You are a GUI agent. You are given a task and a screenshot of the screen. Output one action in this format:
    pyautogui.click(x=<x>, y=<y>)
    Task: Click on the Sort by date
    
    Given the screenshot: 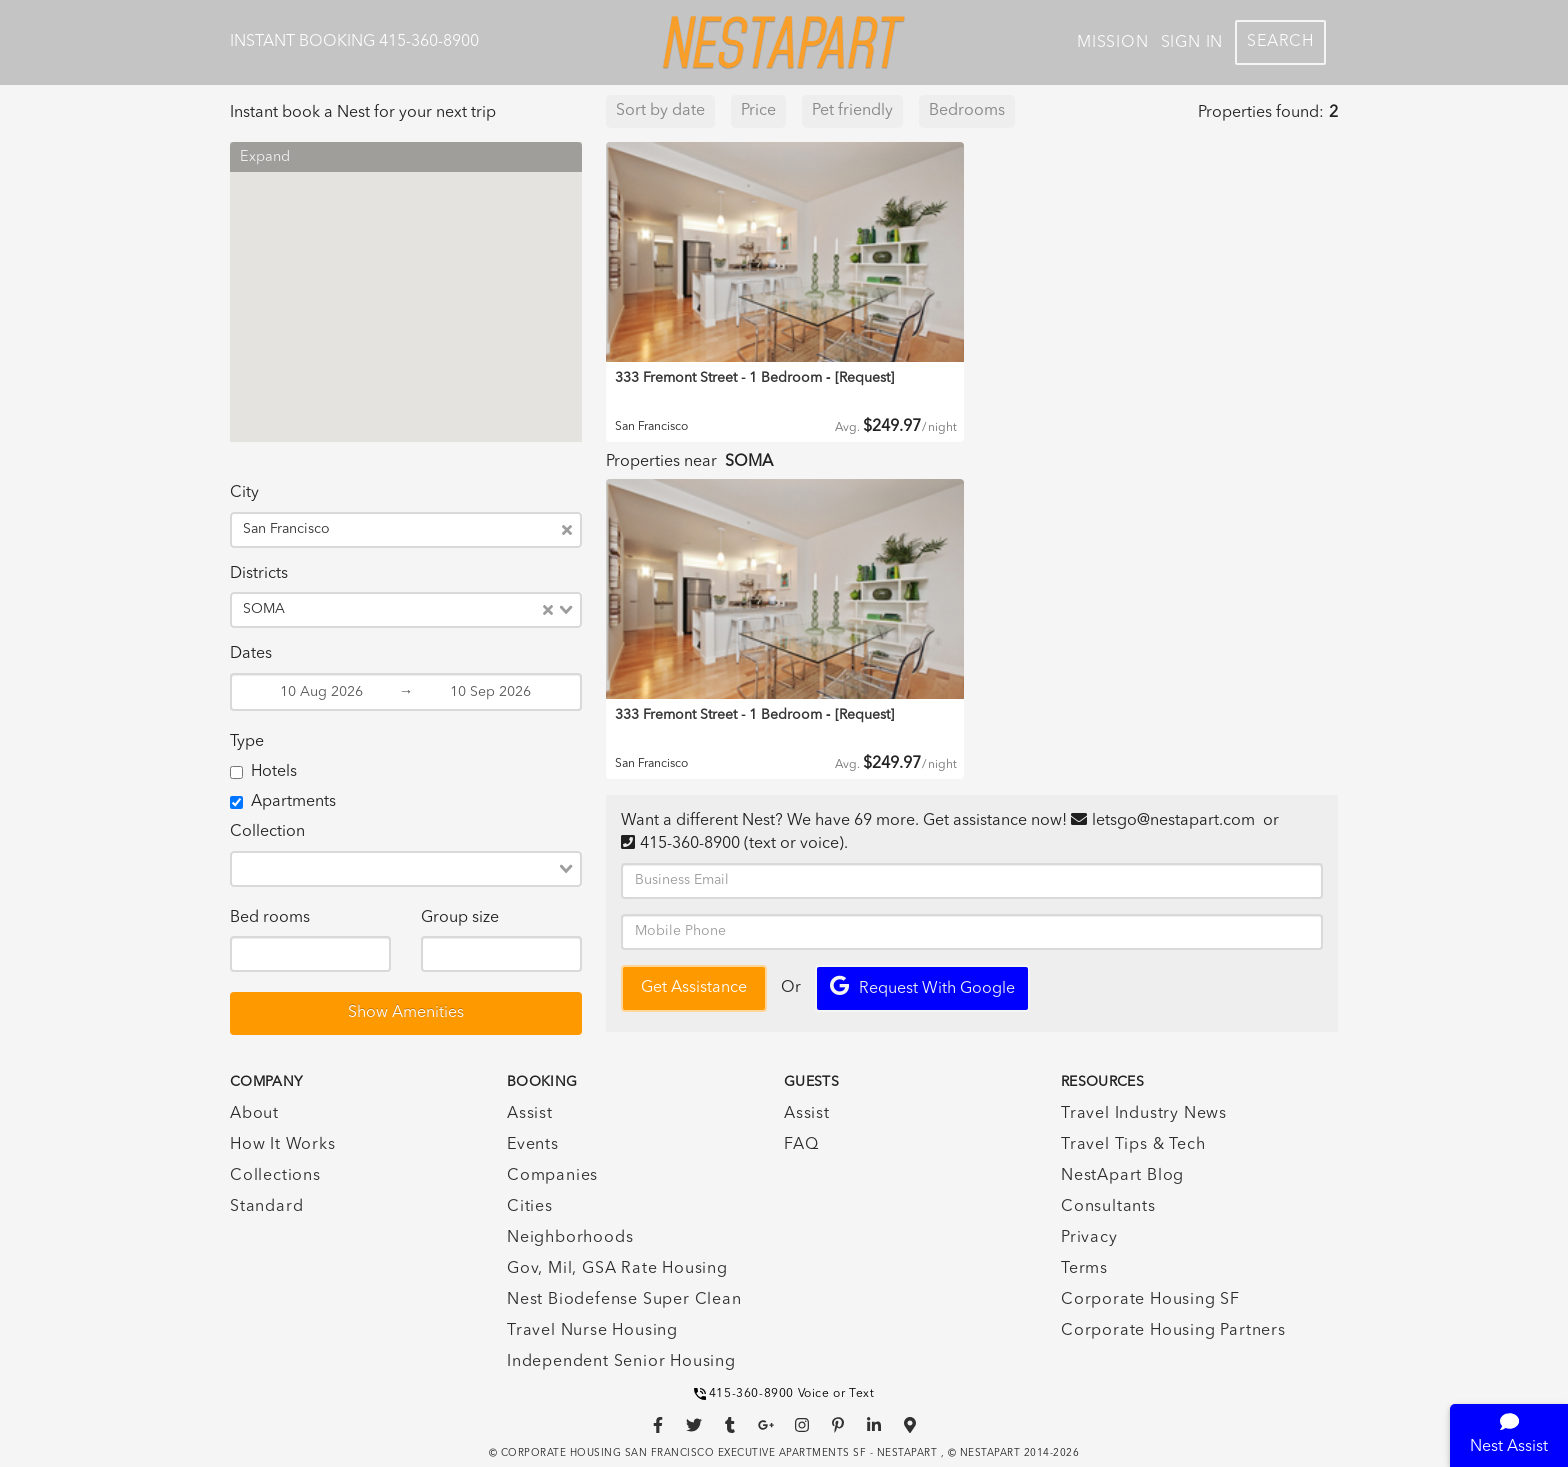 What is the action you would take?
    pyautogui.click(x=660, y=111)
    